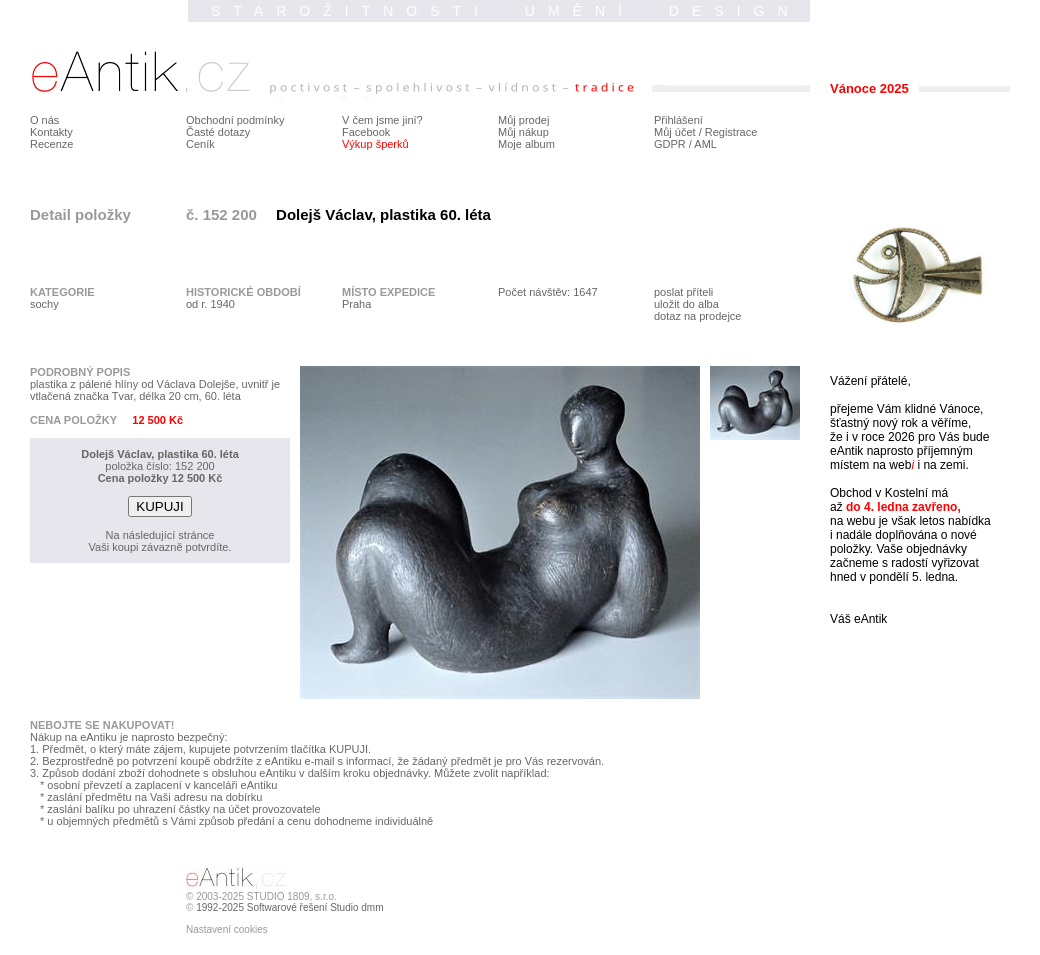 The width and height of the screenshot is (1040, 955). Describe the element at coordinates (705, 144) in the screenshot. I see `AML` at that location.